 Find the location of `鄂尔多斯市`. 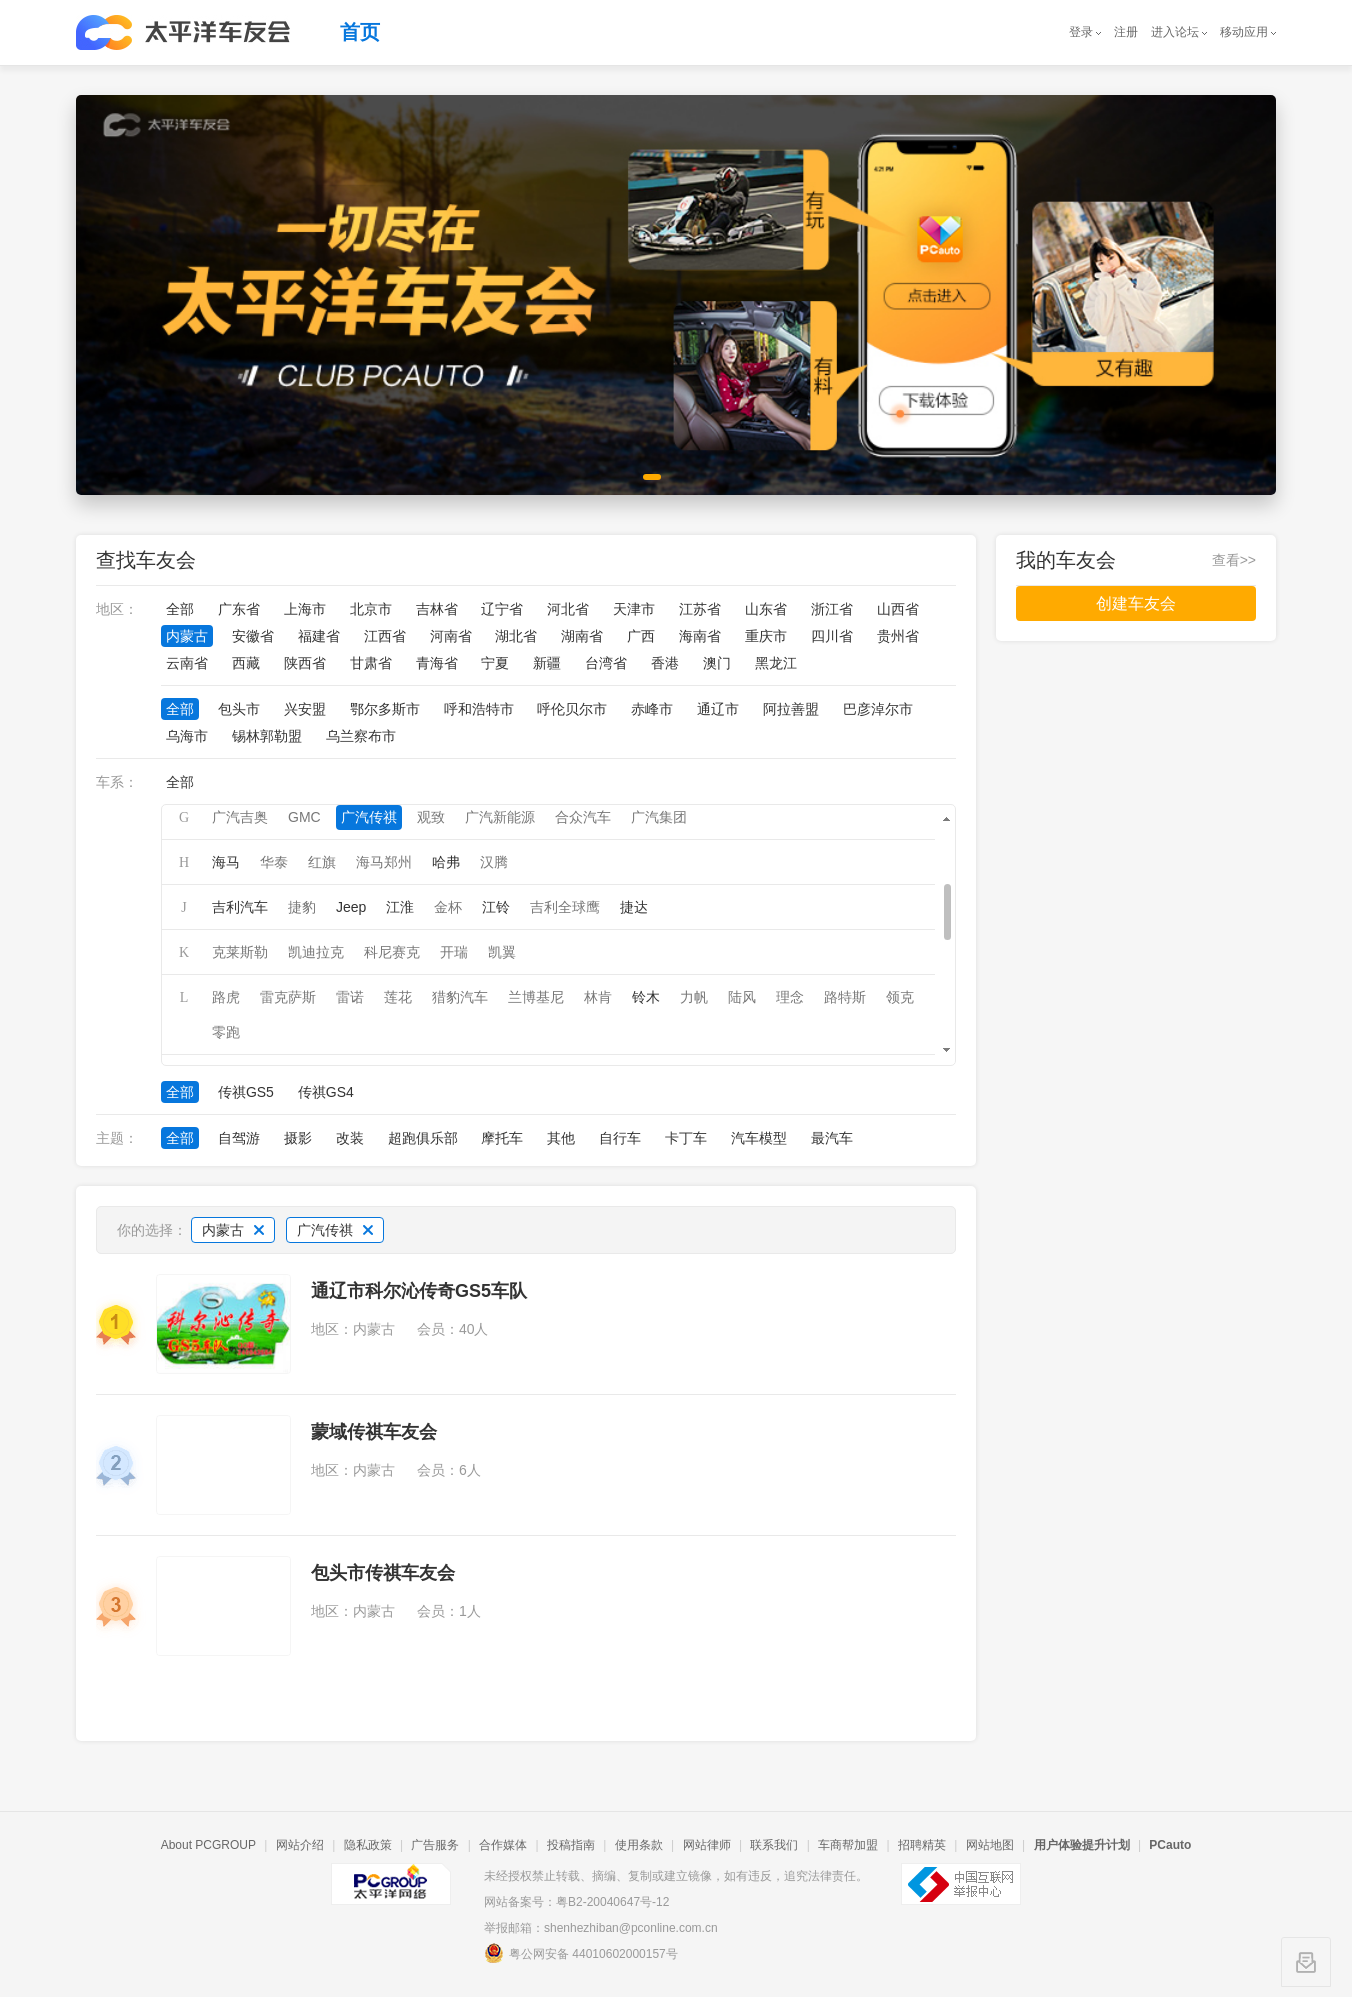

鄂尔多斯市 is located at coordinates (385, 709).